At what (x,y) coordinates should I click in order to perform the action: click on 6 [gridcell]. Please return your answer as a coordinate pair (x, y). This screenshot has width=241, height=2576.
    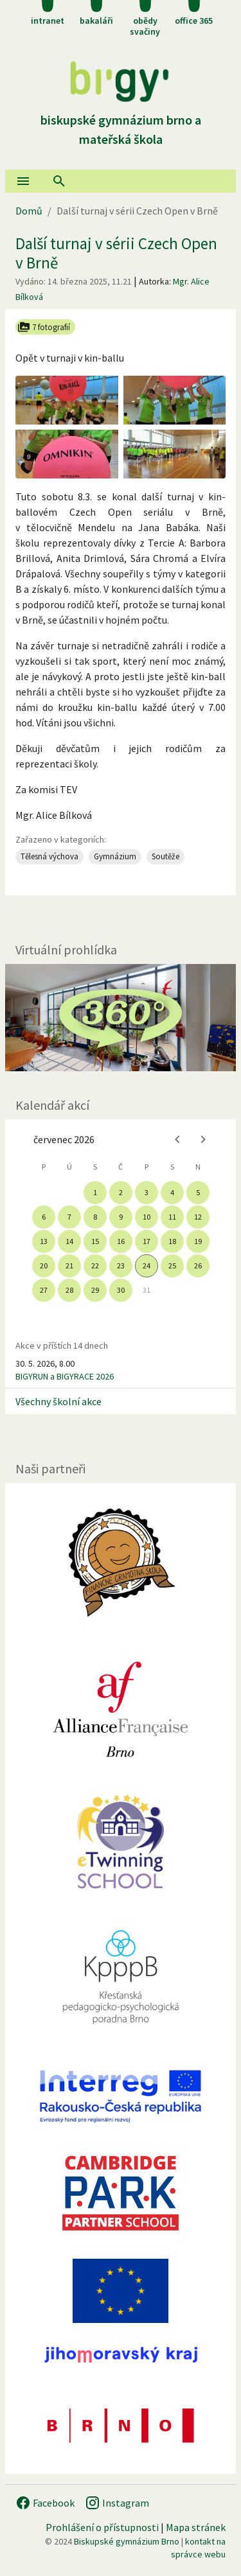
    Looking at the image, I should click on (44, 1217).